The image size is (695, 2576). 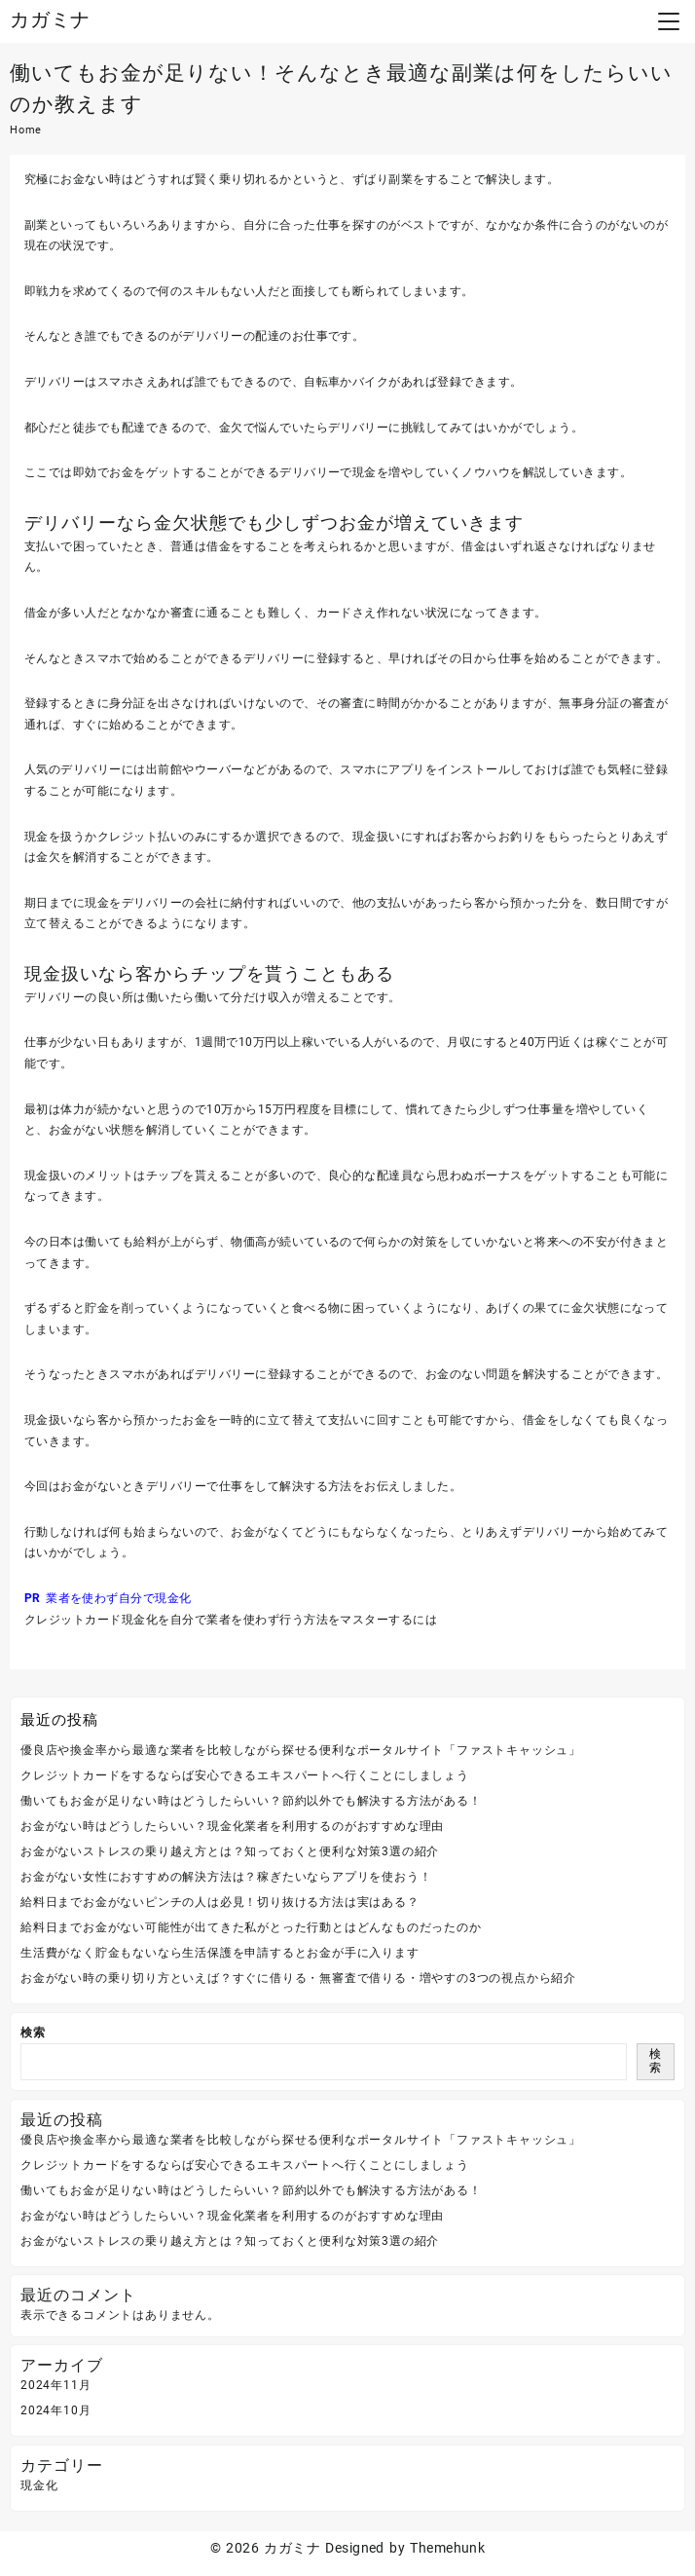 What do you see at coordinates (55, 2410) in the screenshot?
I see `2024年10月` at bounding box center [55, 2410].